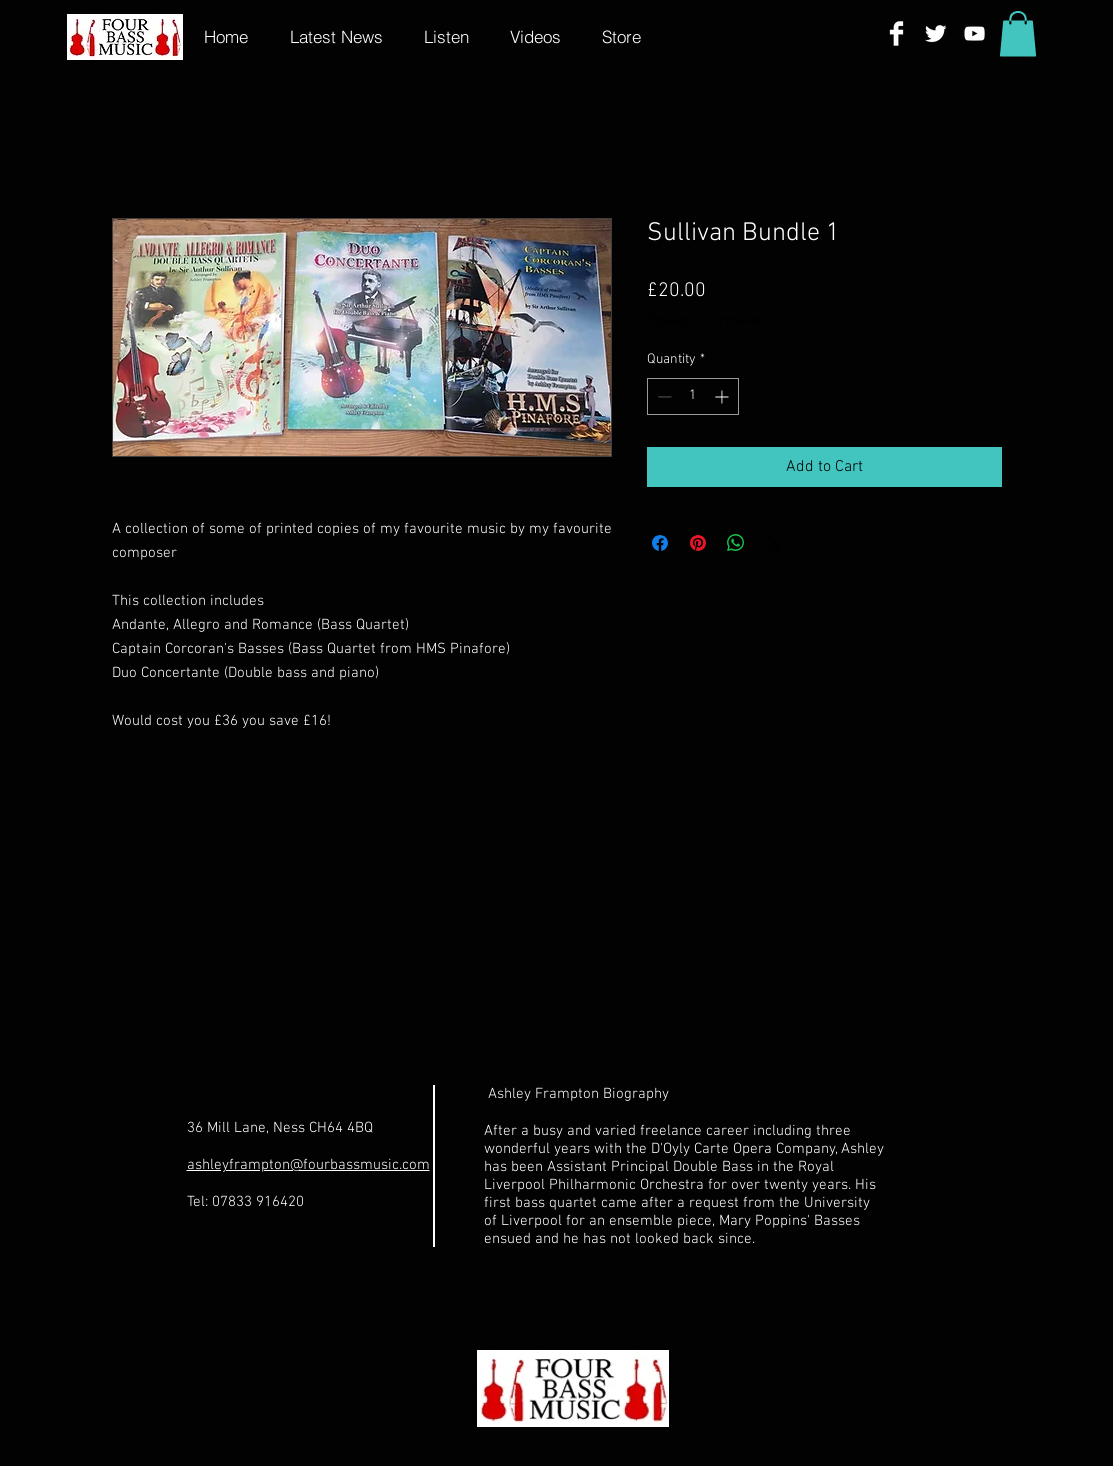 Image resolution: width=1113 pixels, height=1466 pixels. I want to click on [Pin on Pinterest], so click(698, 543).